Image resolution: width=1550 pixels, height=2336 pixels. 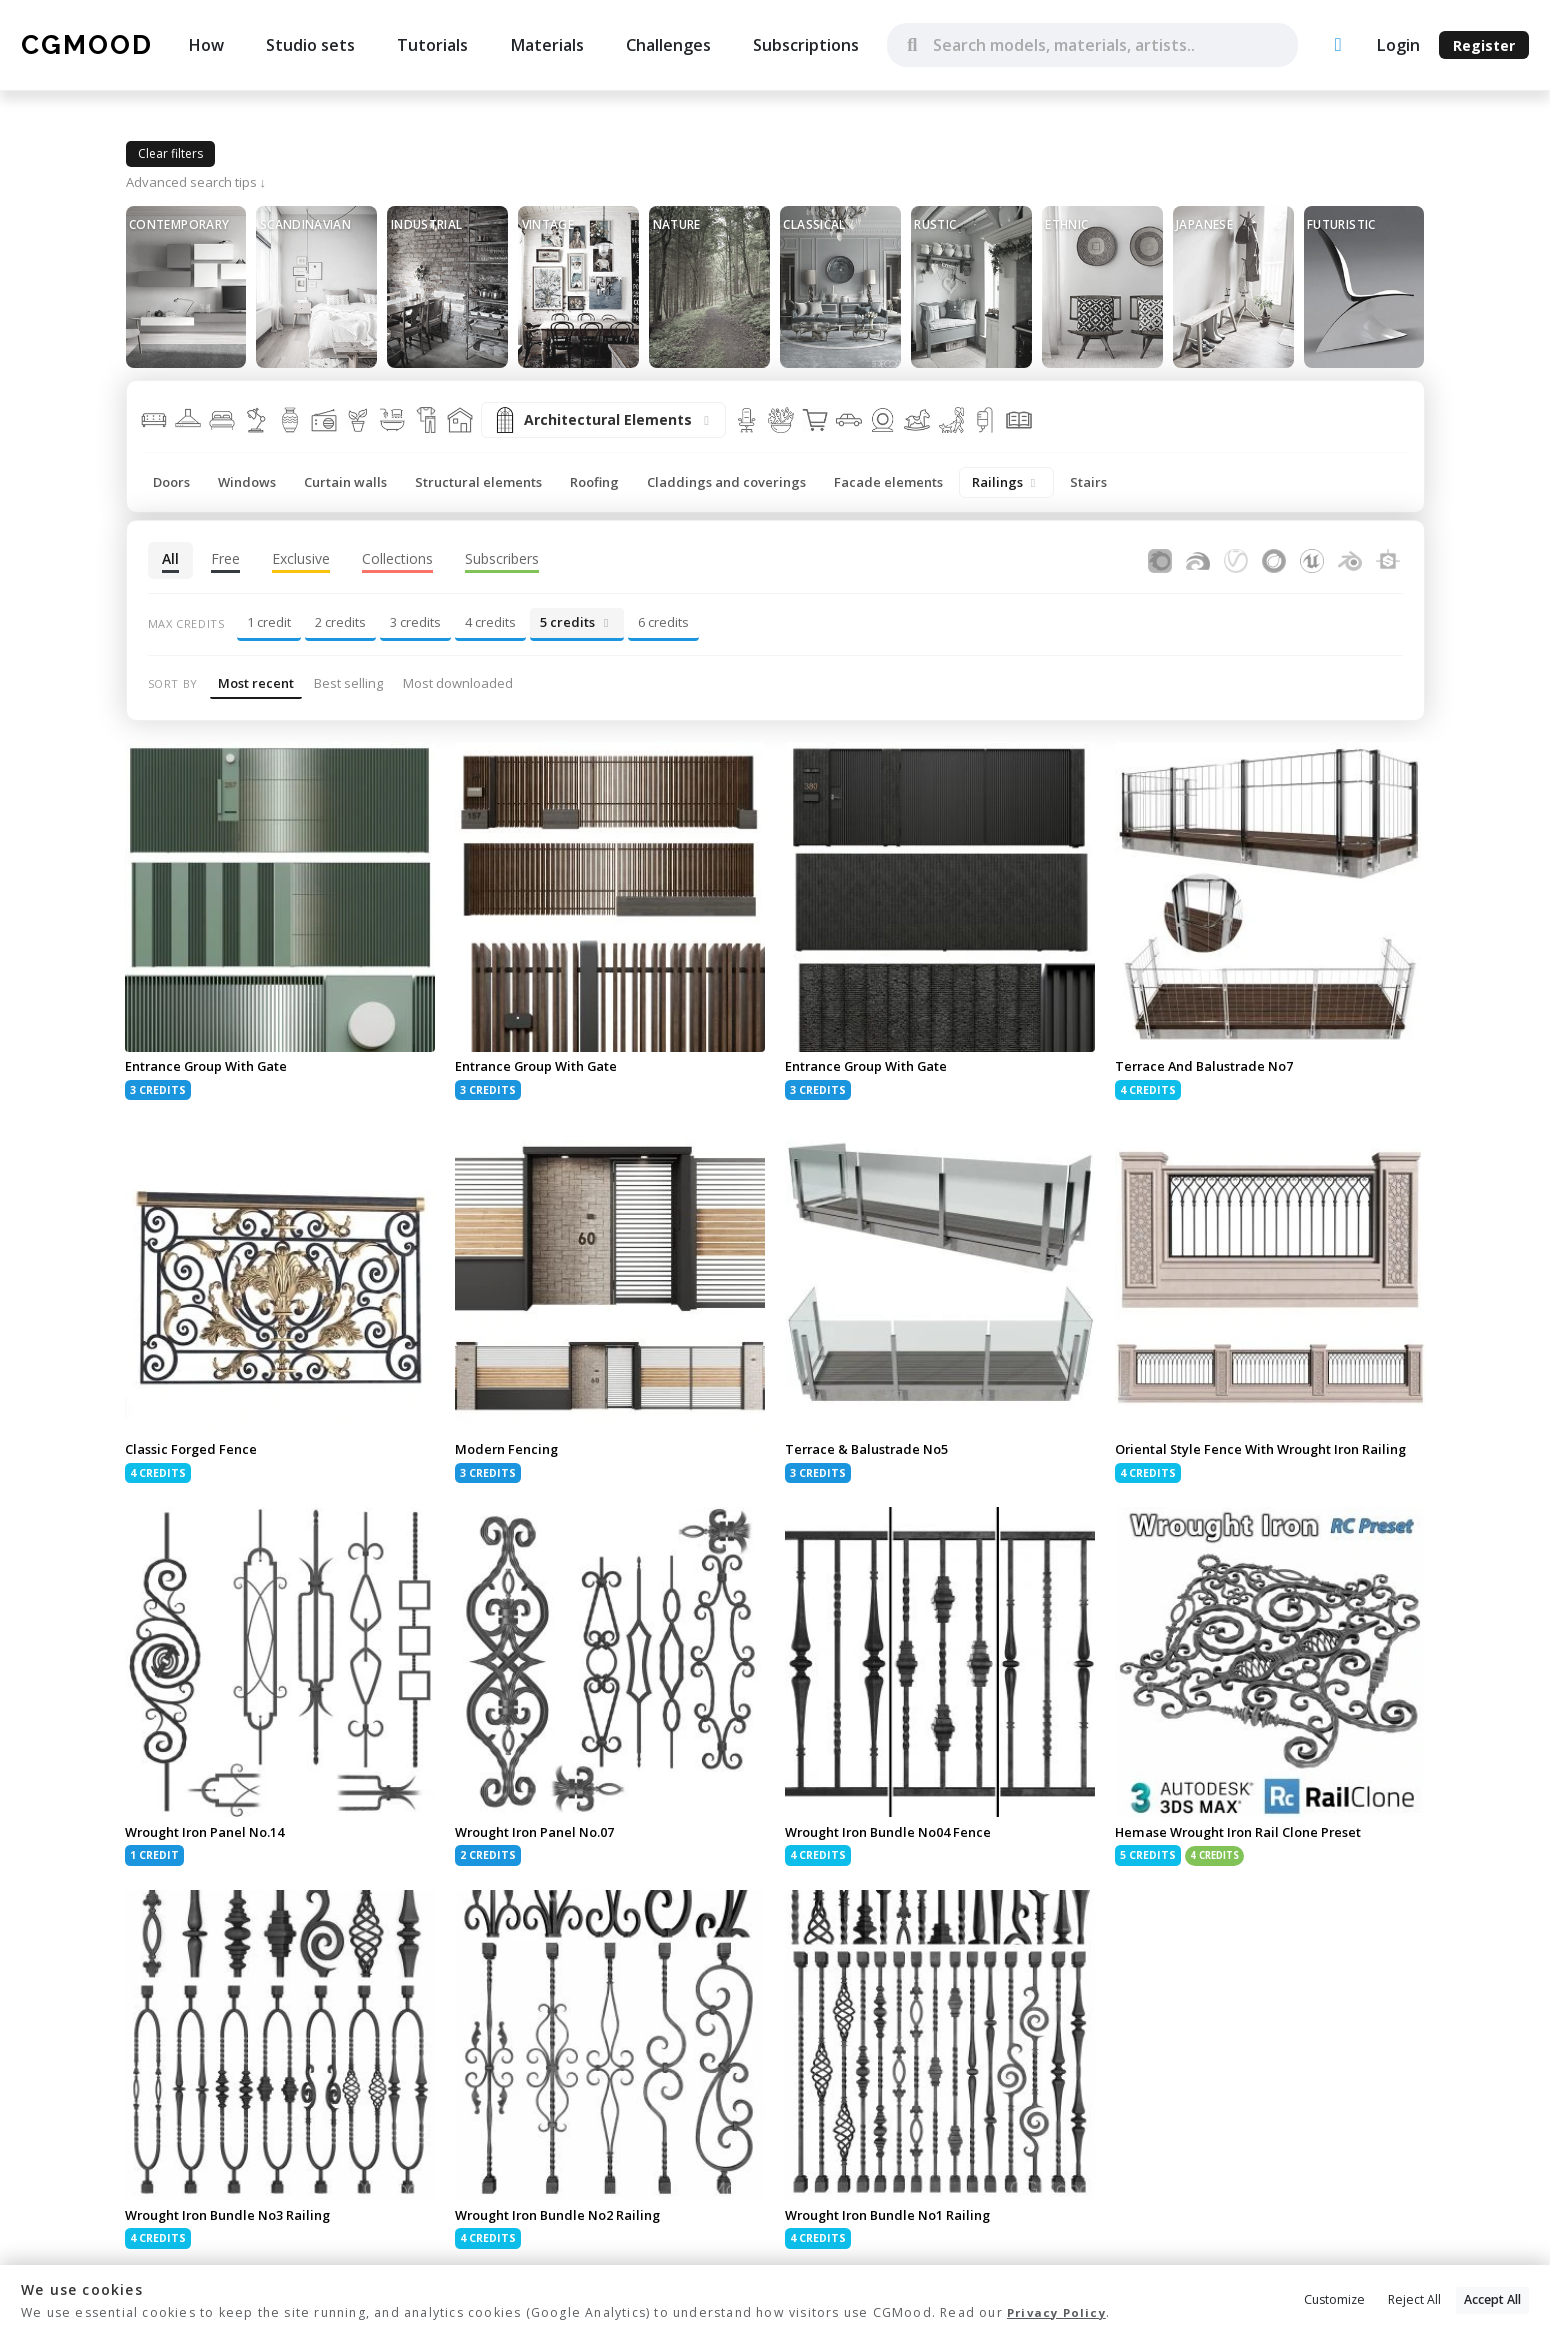 I want to click on Subscriptions, so click(x=806, y=45).